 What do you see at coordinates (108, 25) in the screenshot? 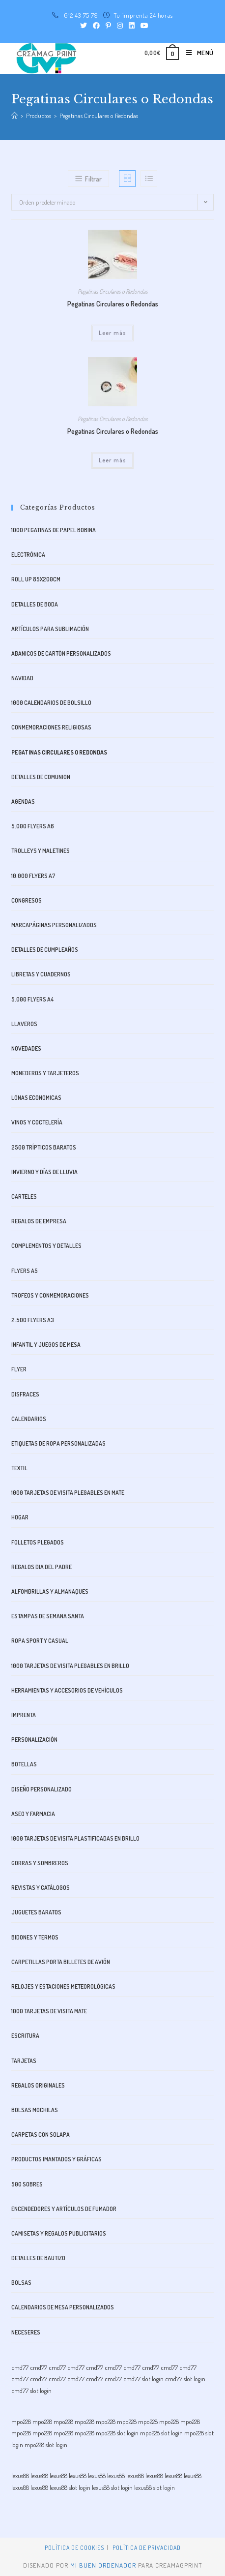
I see `[Pinterest (se abre en una nueva pestaña)]` at bounding box center [108, 25].